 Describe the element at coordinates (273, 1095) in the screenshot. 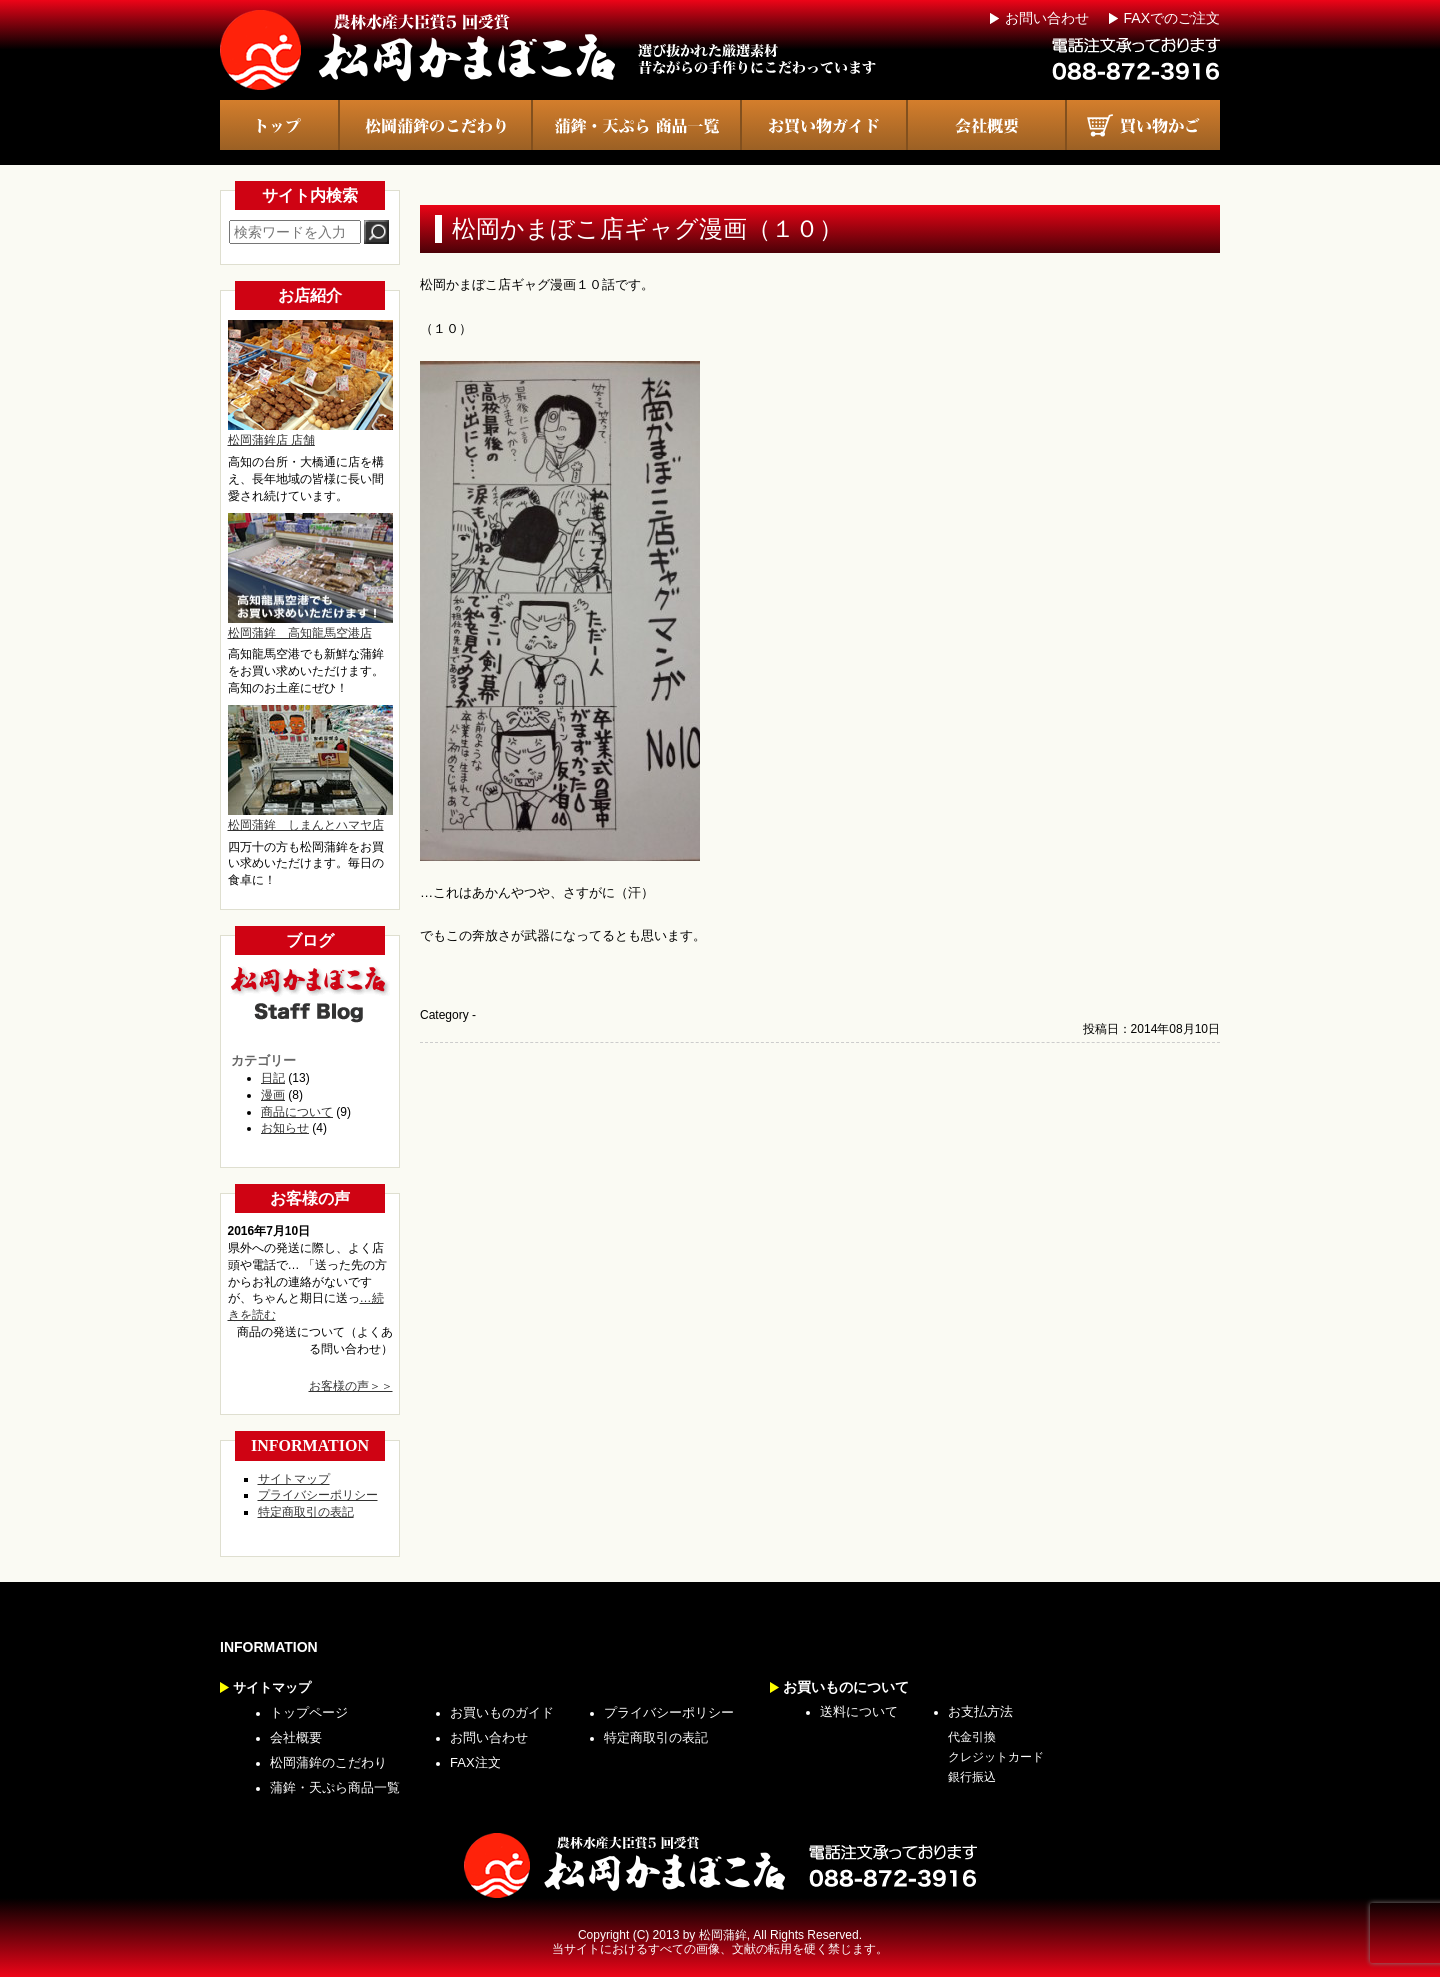

I see `漫画` at that location.